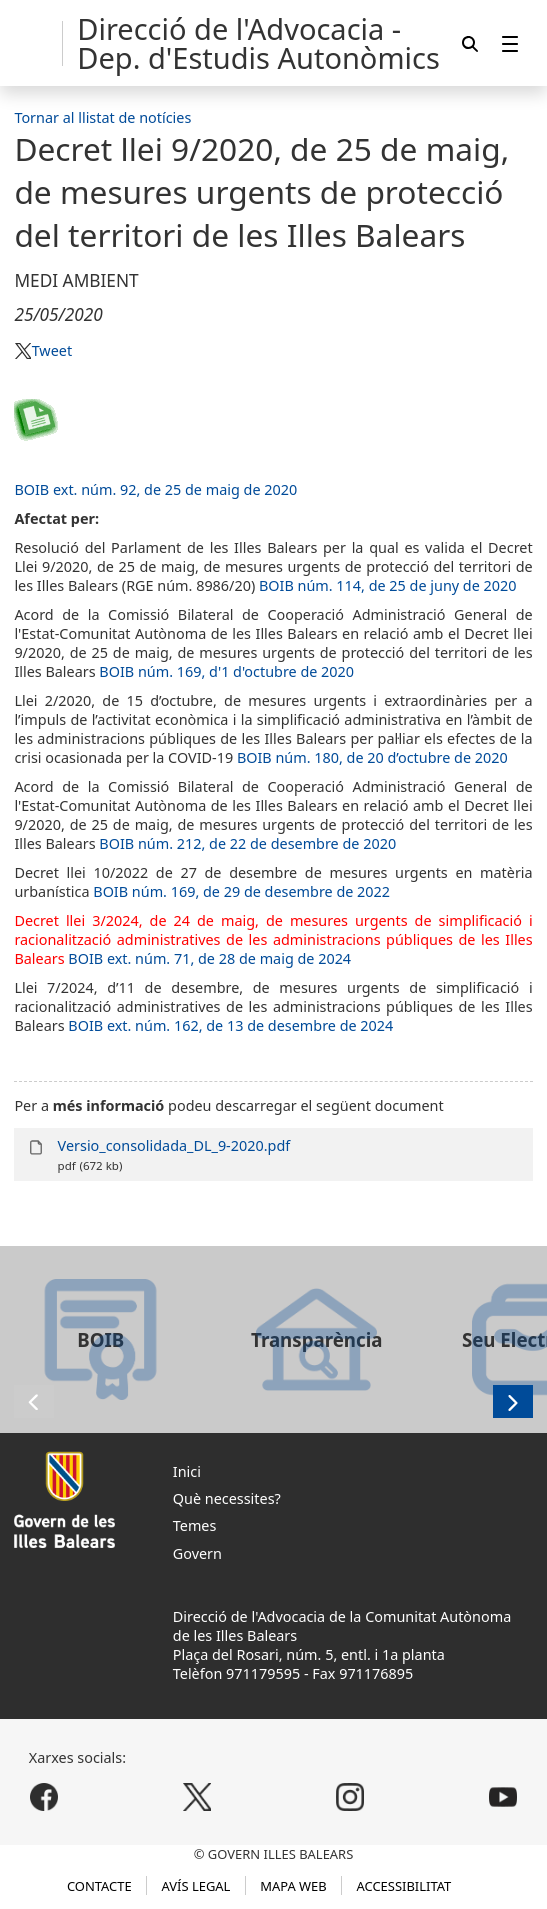  I want to click on Tweet, so click(52, 350).